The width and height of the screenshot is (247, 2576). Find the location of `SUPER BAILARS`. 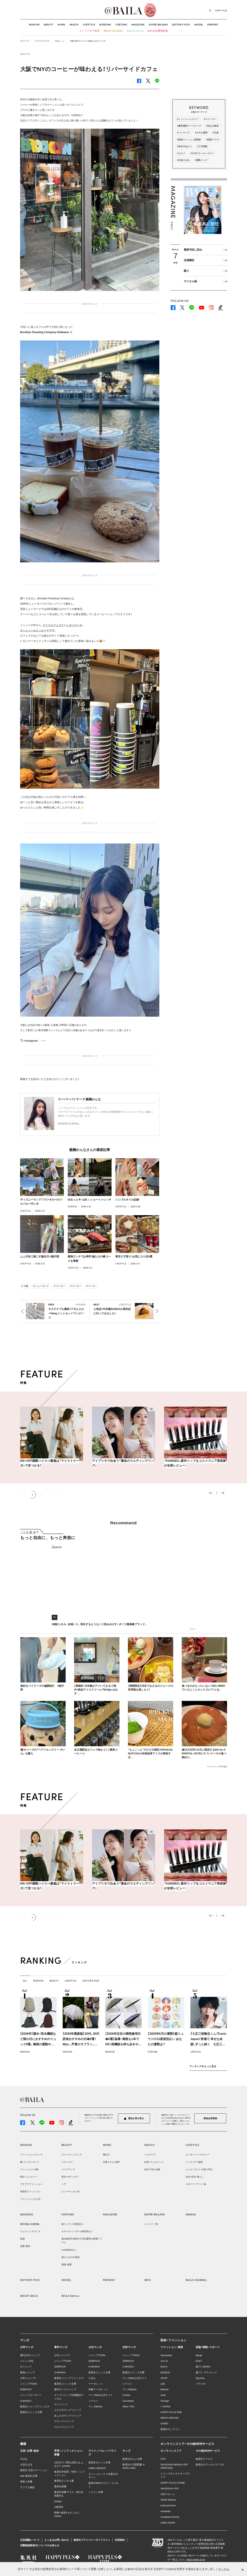

SUPER BAILARS is located at coordinates (158, 24).